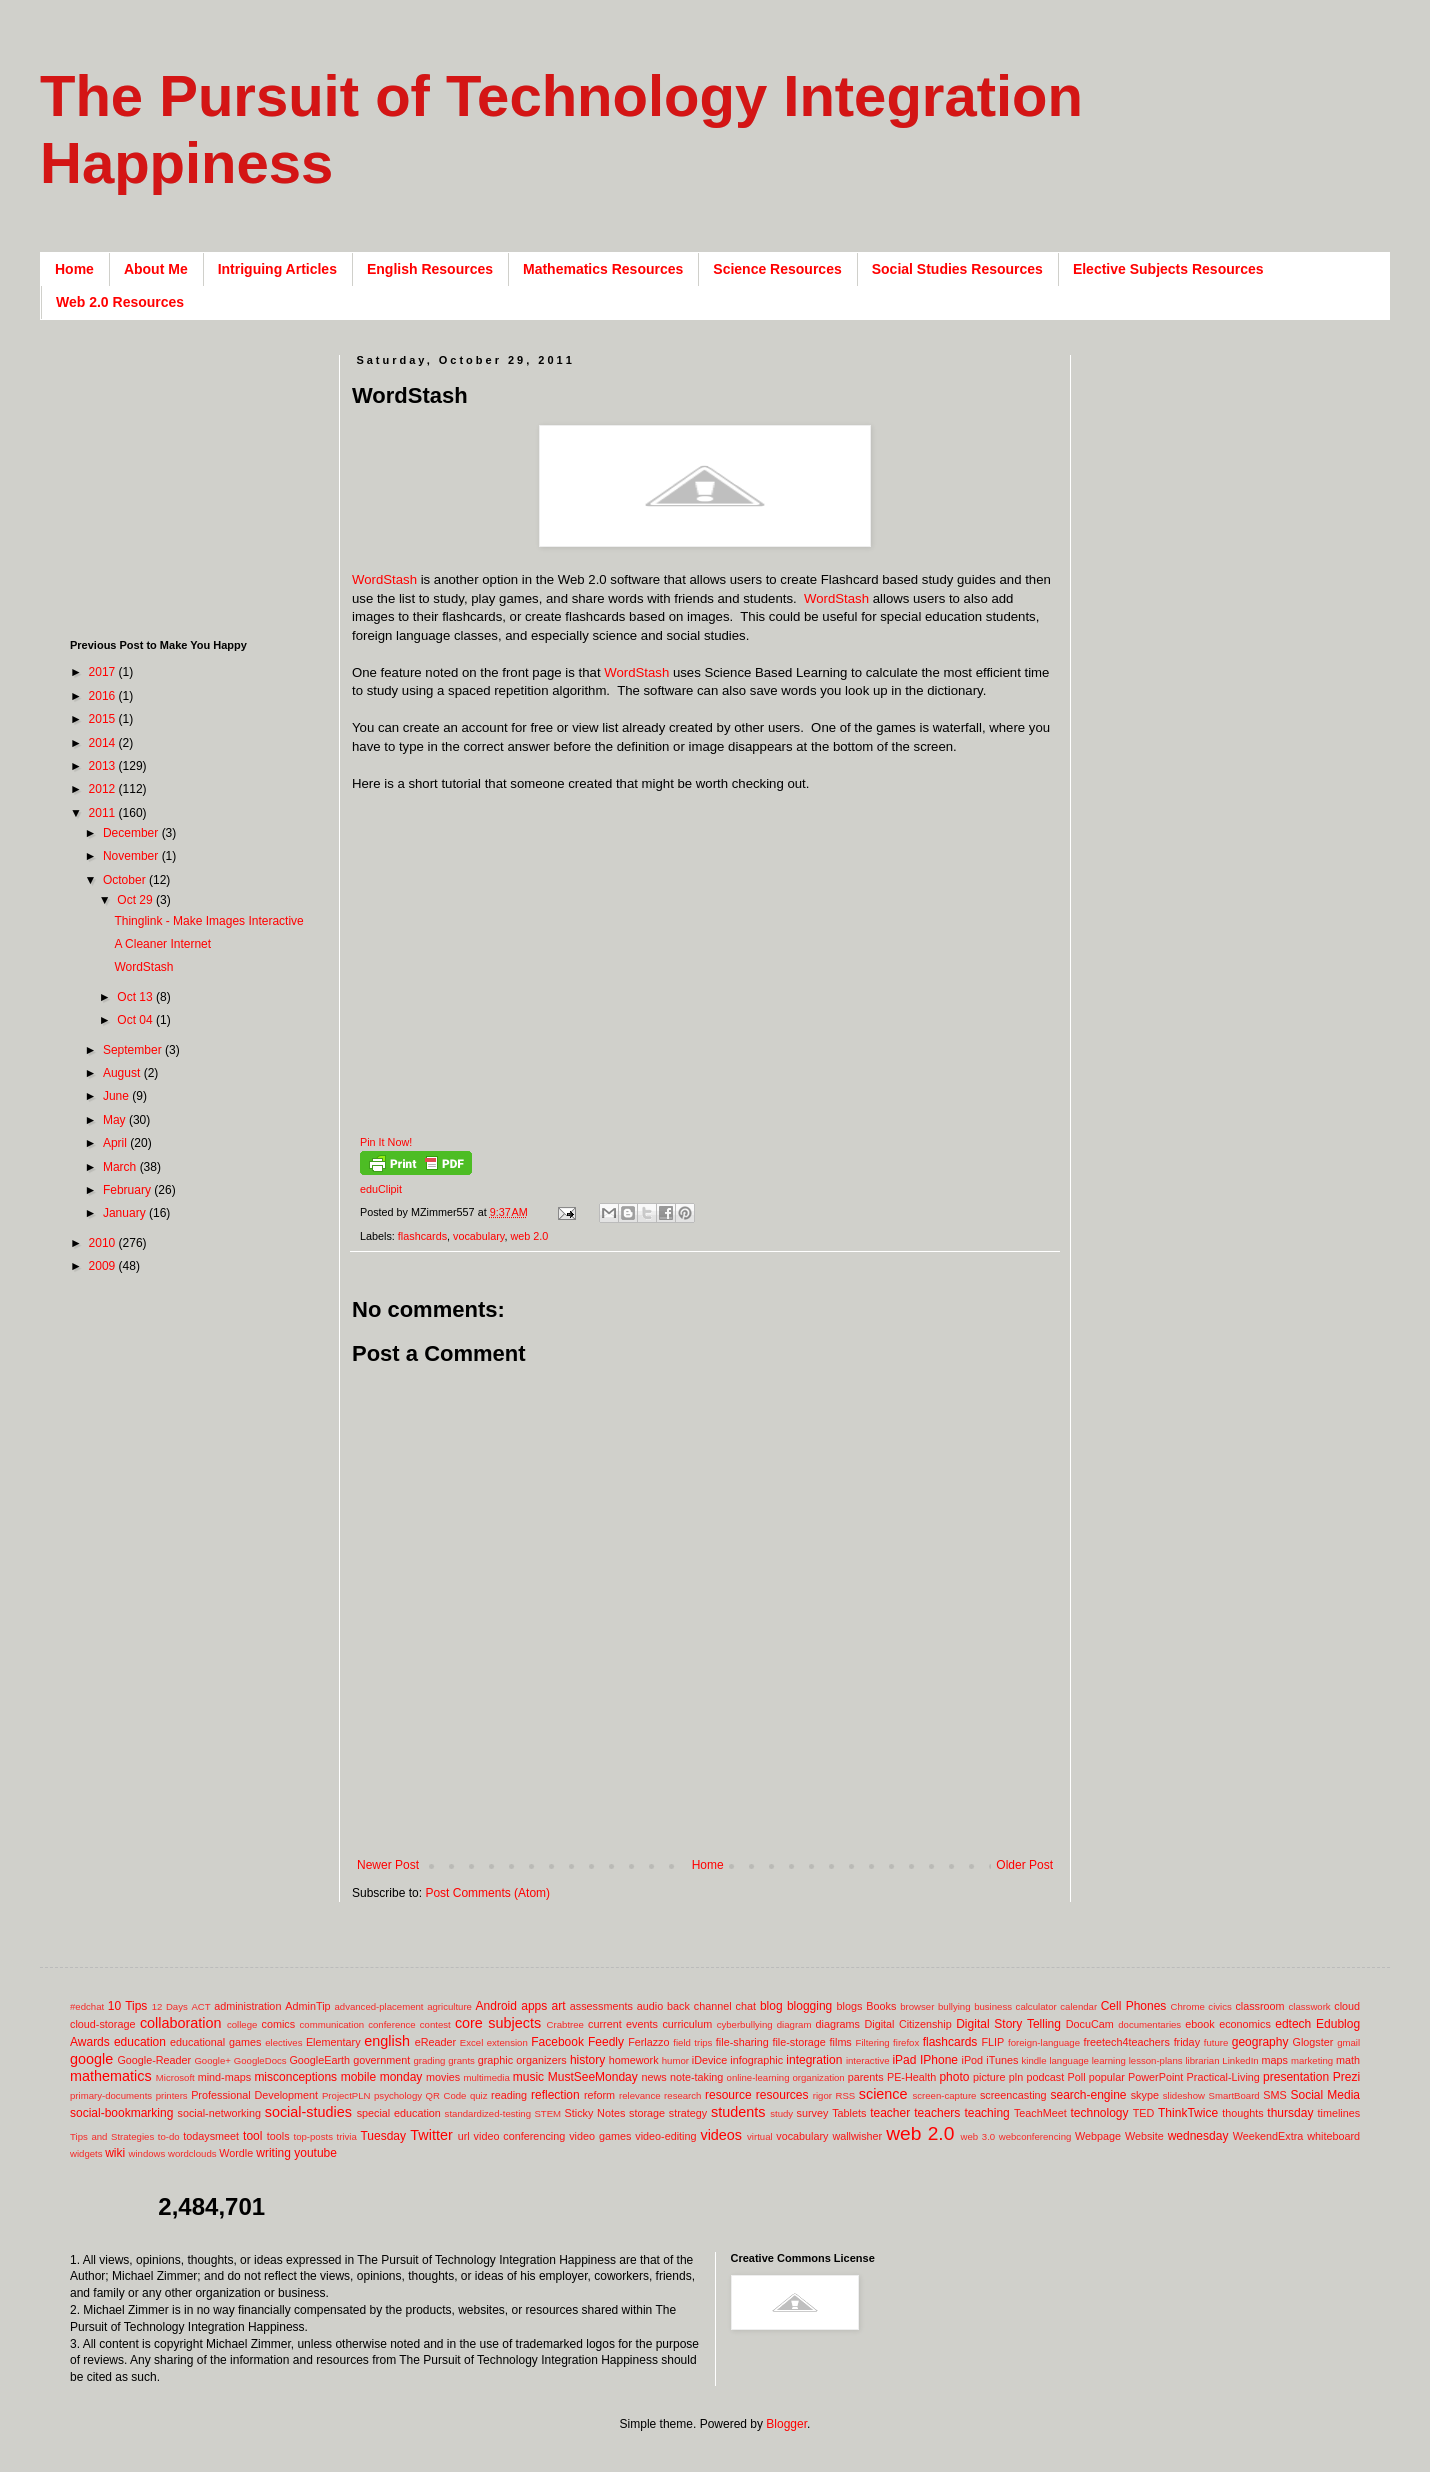 The width and height of the screenshot is (1430, 2472). Describe the element at coordinates (1109, 2060) in the screenshot. I see `learning` at that location.